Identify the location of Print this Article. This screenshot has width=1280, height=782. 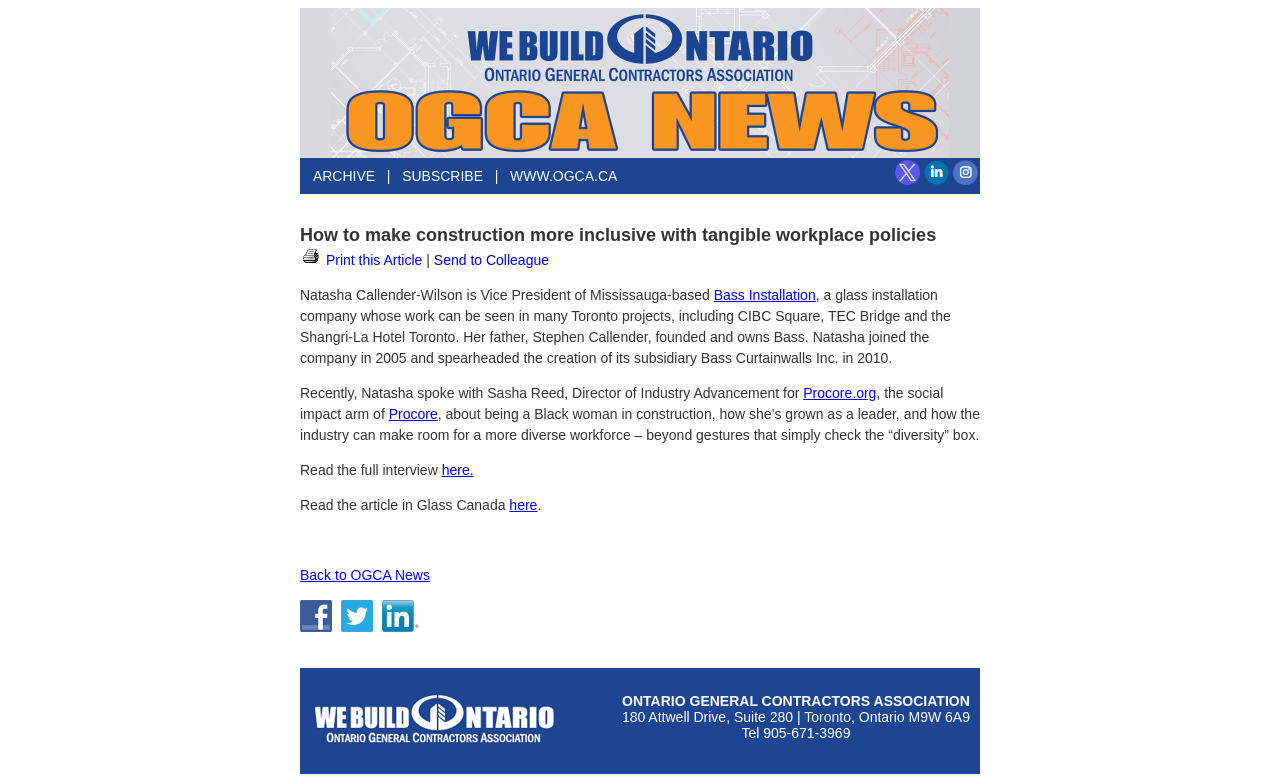
(361, 260).